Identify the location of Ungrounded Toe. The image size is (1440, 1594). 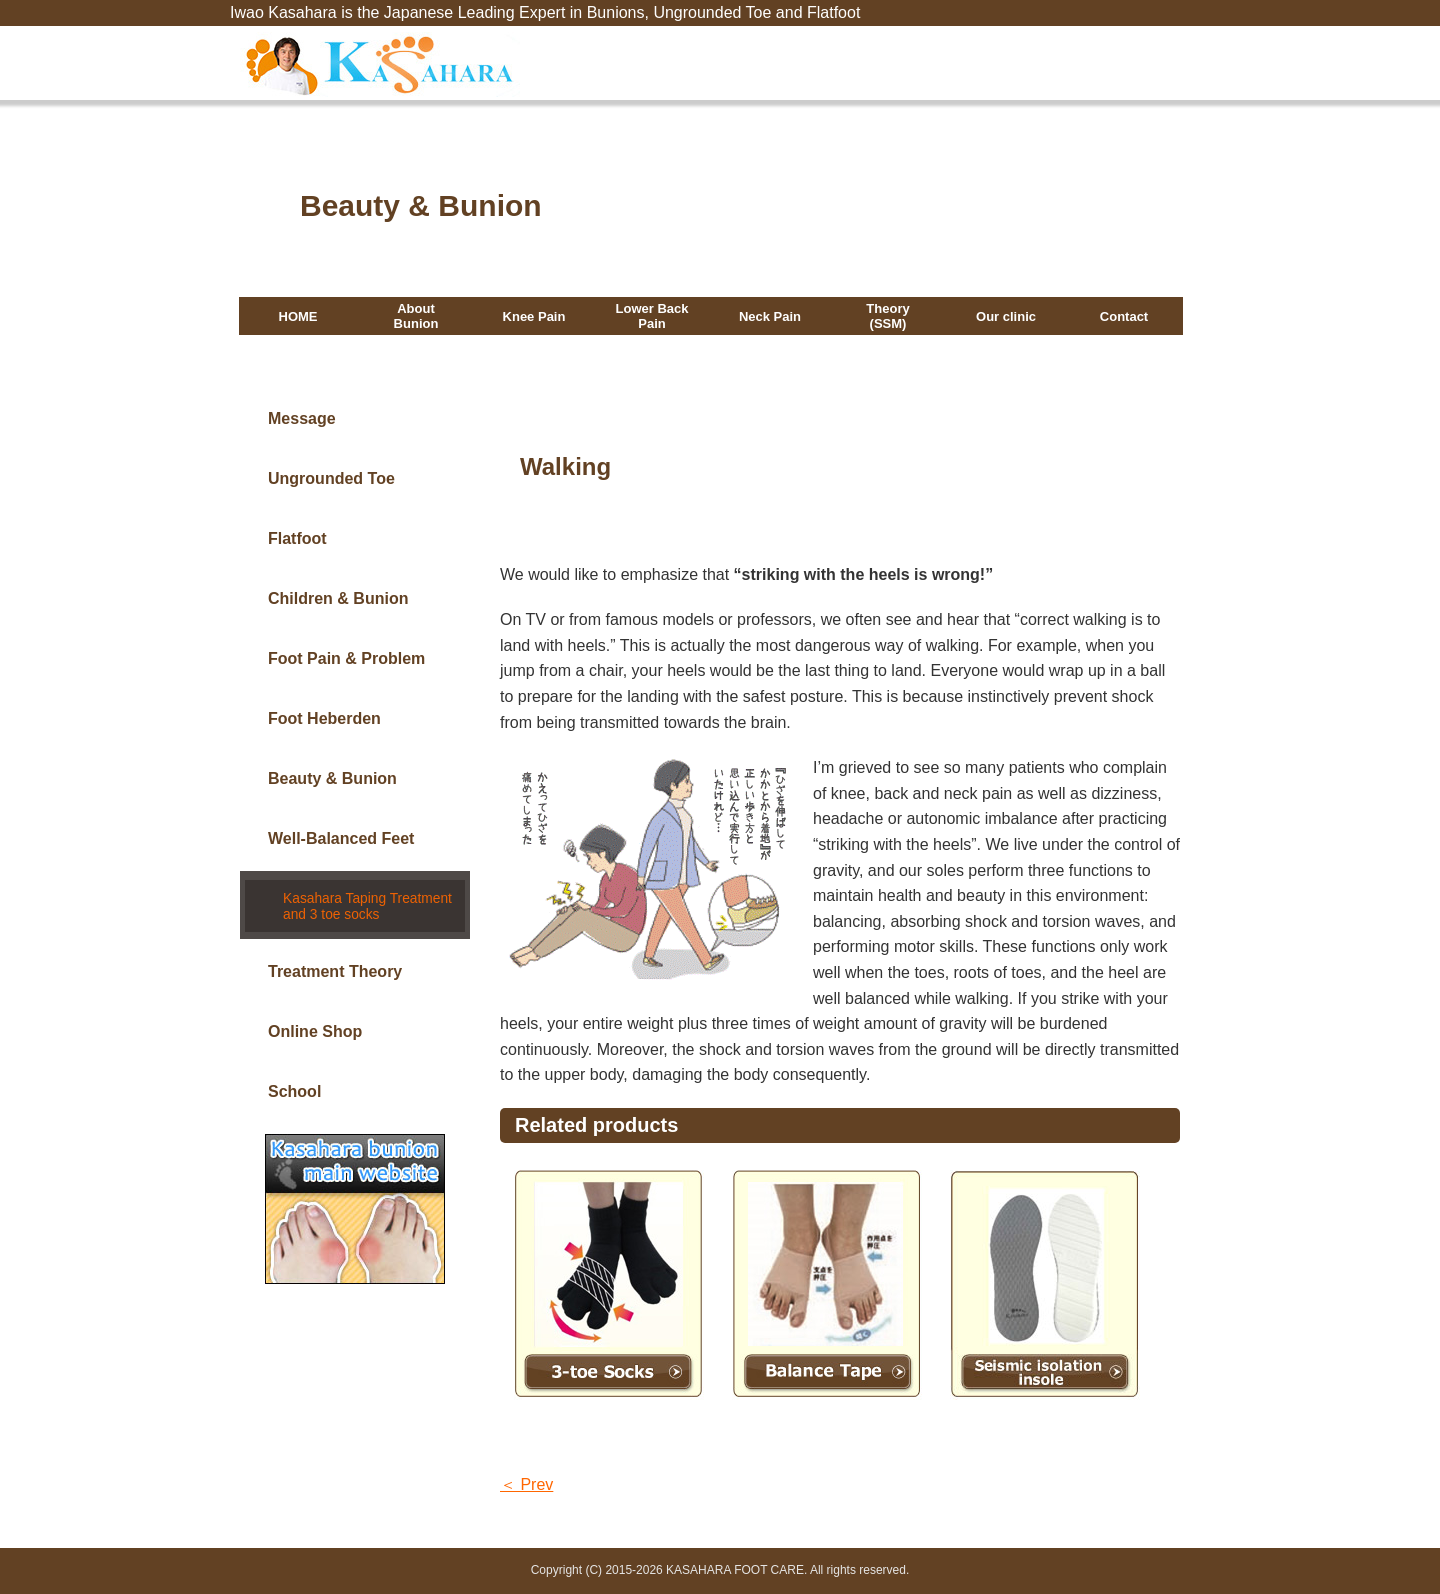
(331, 478).